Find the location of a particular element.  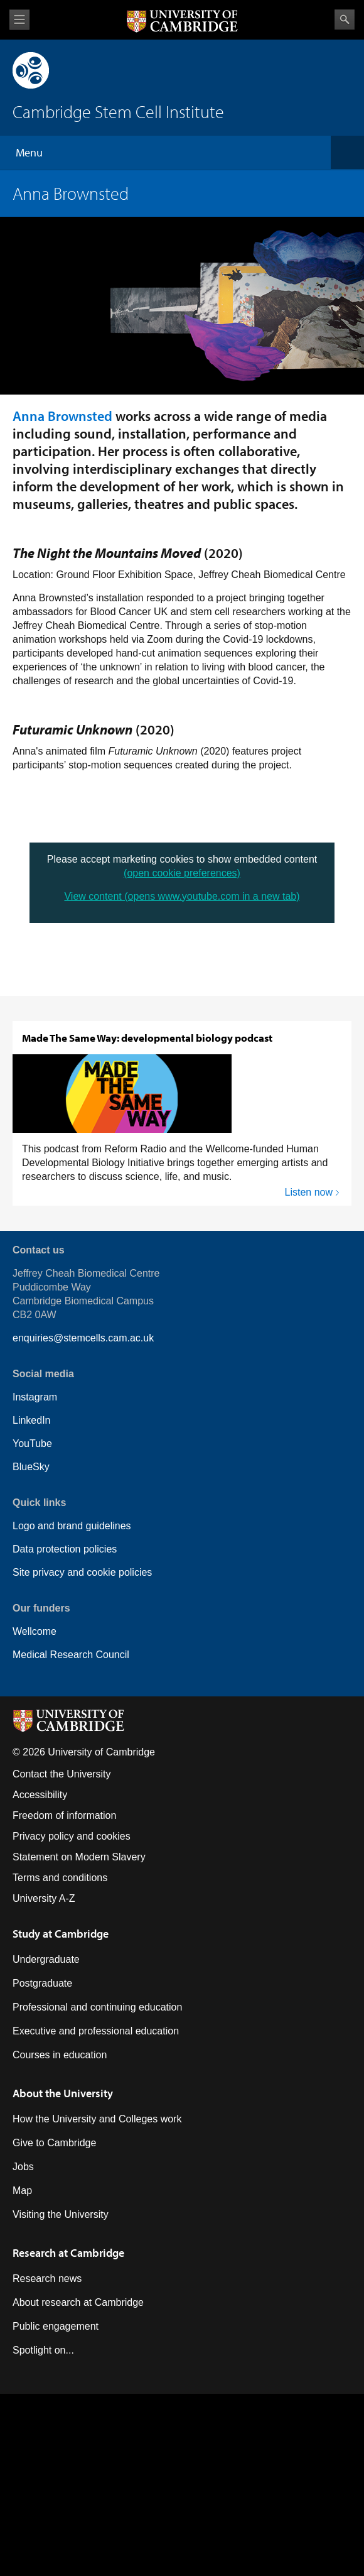

Logo and brand guidelines is located at coordinates (72, 1525).